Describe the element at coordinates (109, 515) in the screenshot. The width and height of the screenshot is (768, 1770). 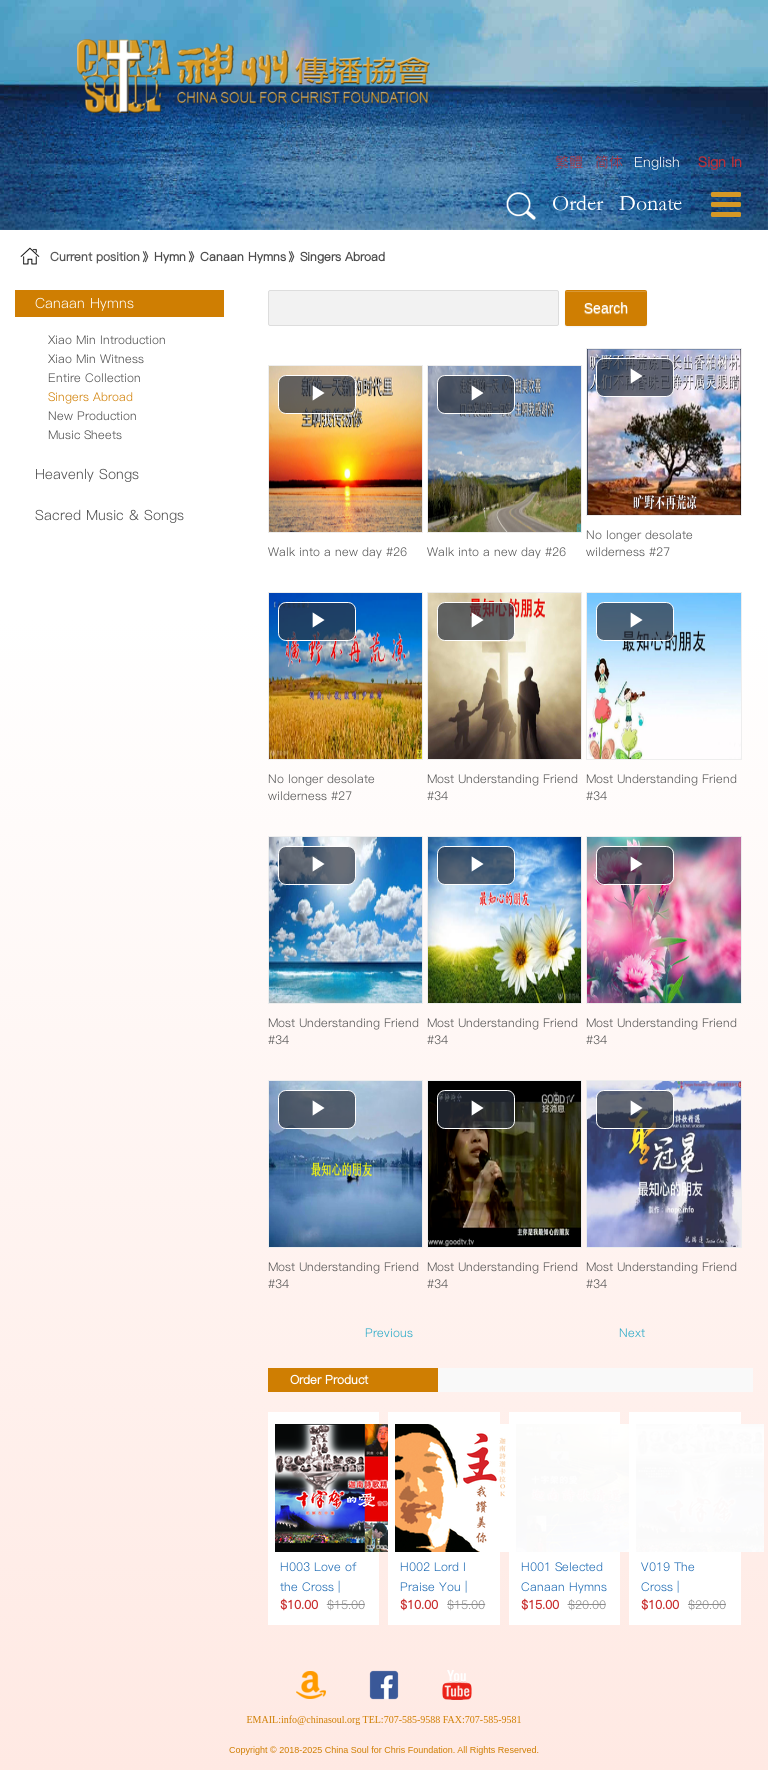
I see `Sacred Music & Songs` at that location.